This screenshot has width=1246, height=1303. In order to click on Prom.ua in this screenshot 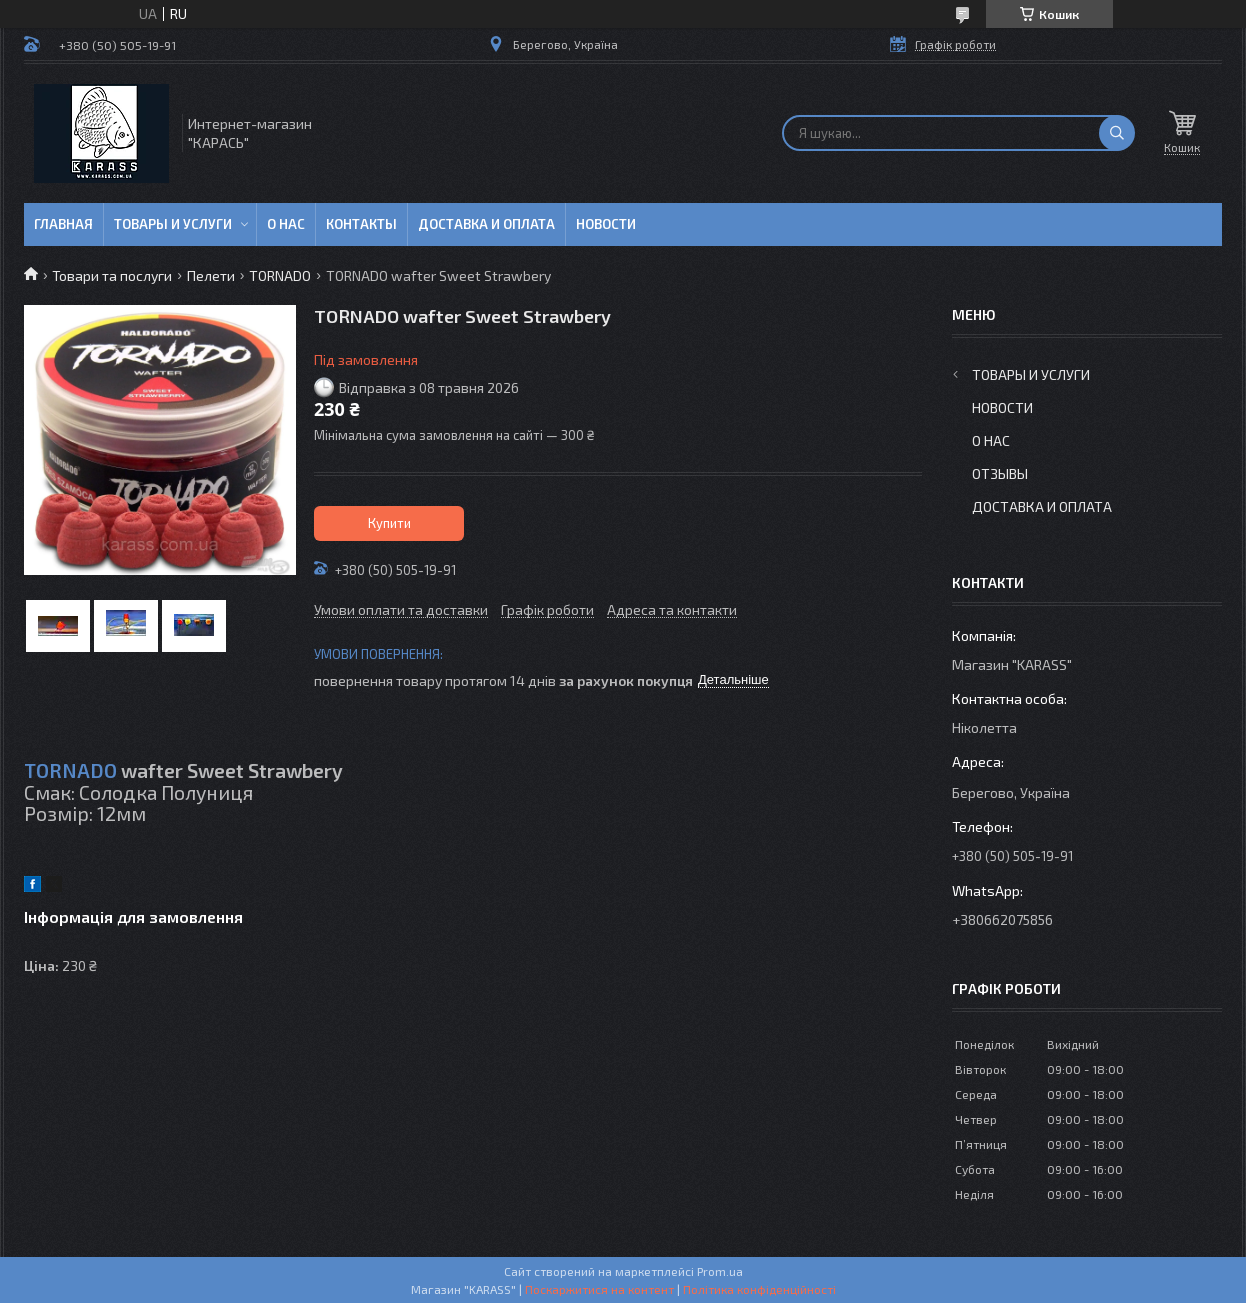, I will do `click(720, 1271)`.